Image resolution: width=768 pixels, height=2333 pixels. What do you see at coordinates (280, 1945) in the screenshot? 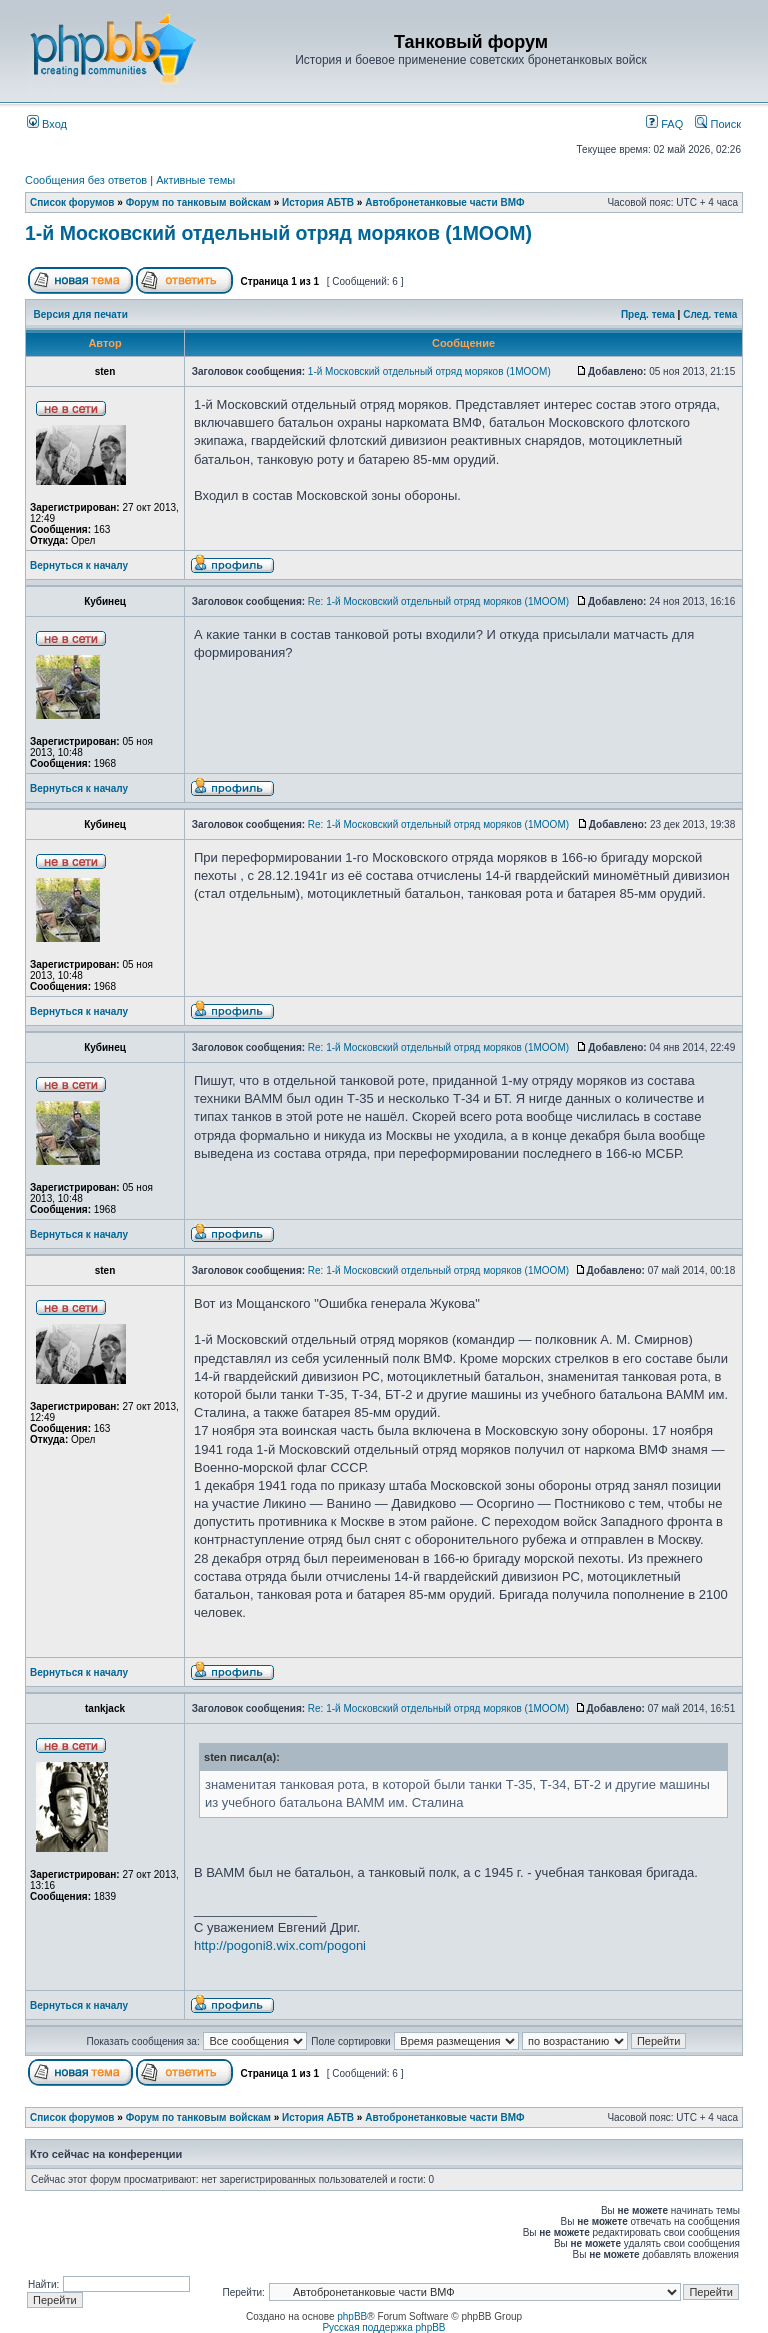
I see `http://pogoni8.wix.com/pogoni` at bounding box center [280, 1945].